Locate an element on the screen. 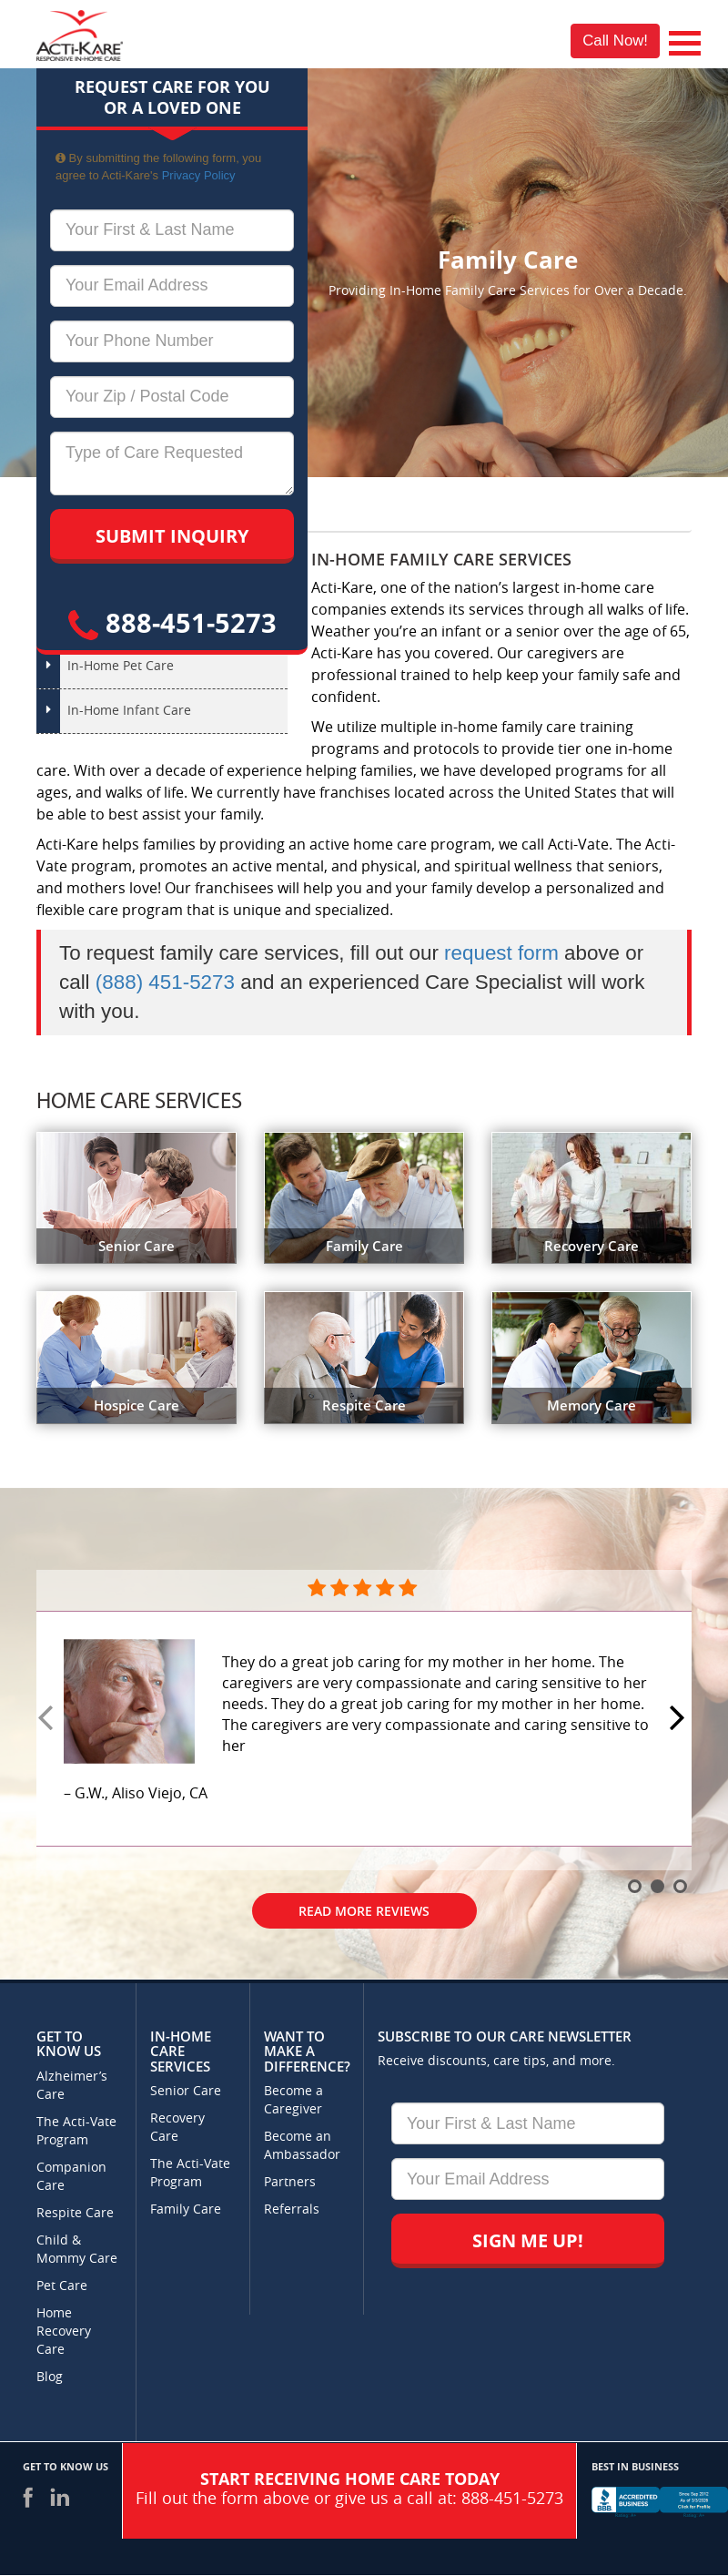  Child & Mommy Care is located at coordinates (76, 2249).